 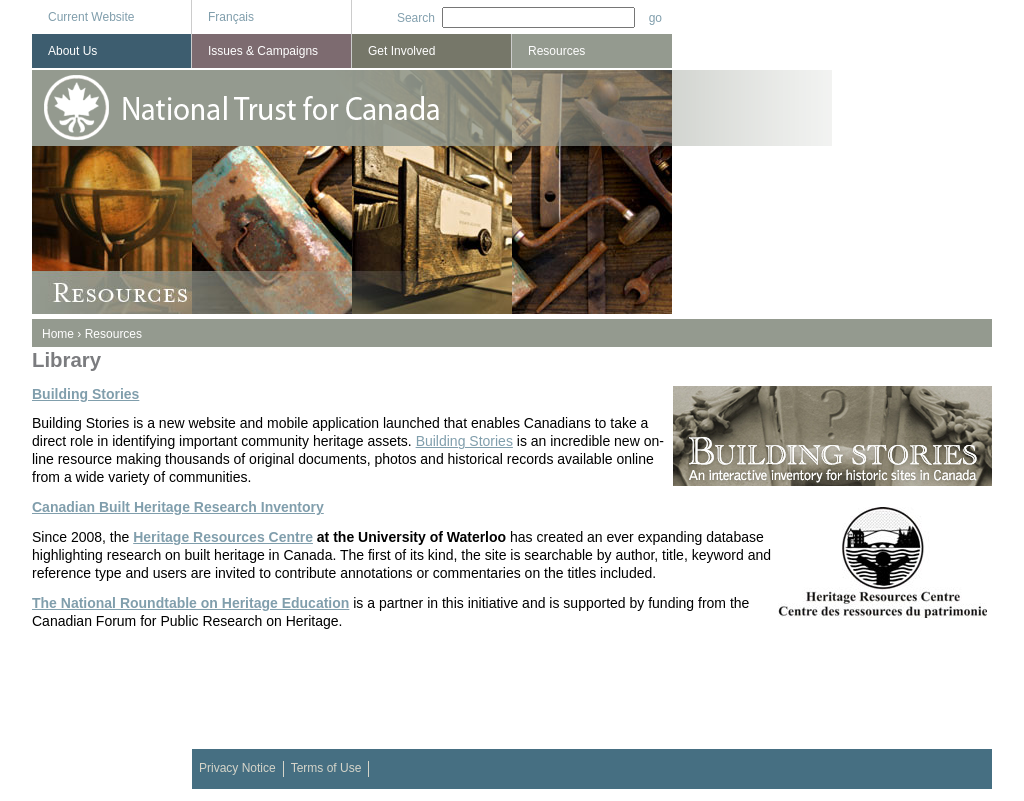 What do you see at coordinates (113, 334) in the screenshot?
I see `Resources` at bounding box center [113, 334].